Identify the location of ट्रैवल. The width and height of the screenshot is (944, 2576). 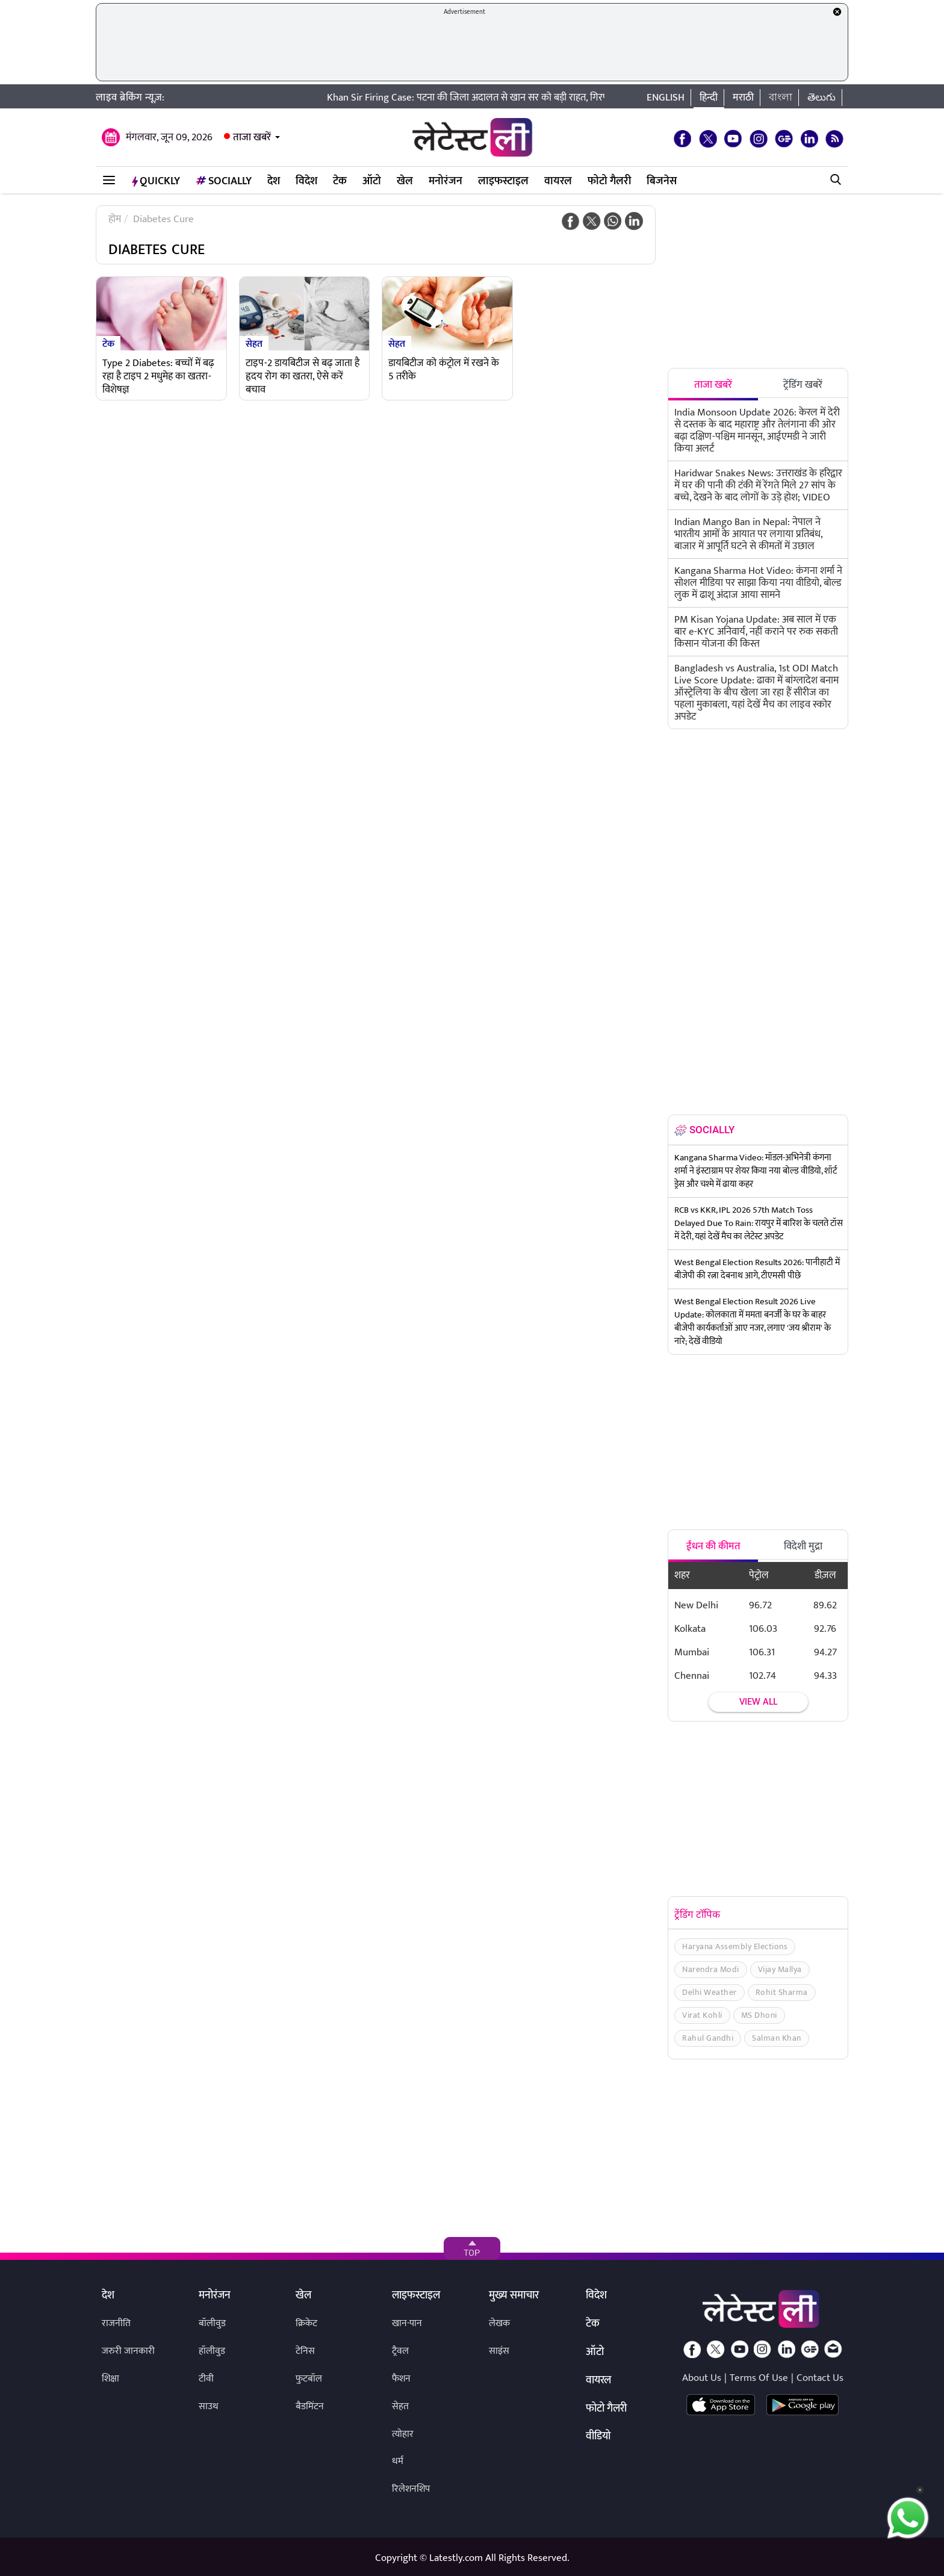
(400, 2351).